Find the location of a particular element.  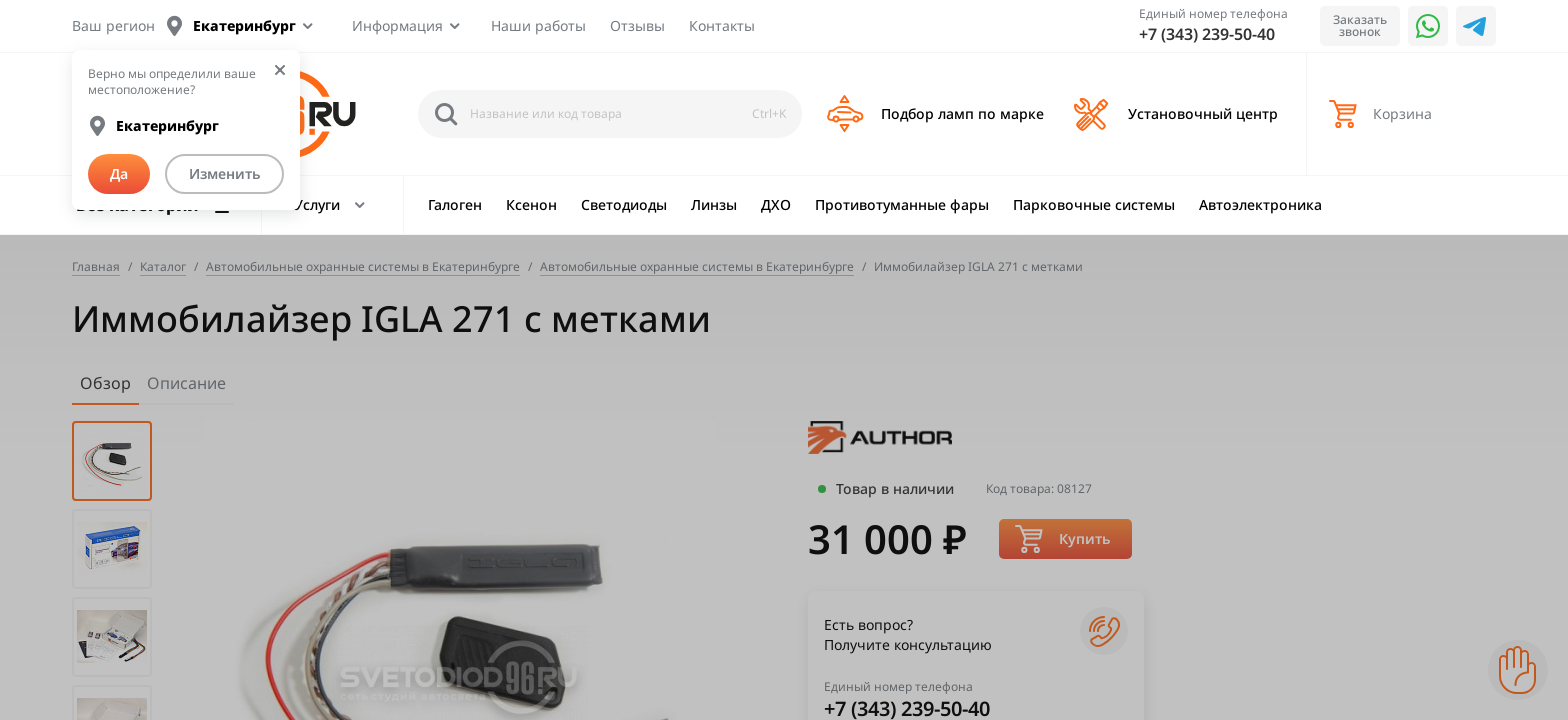

Галоген is located at coordinates (455, 204).